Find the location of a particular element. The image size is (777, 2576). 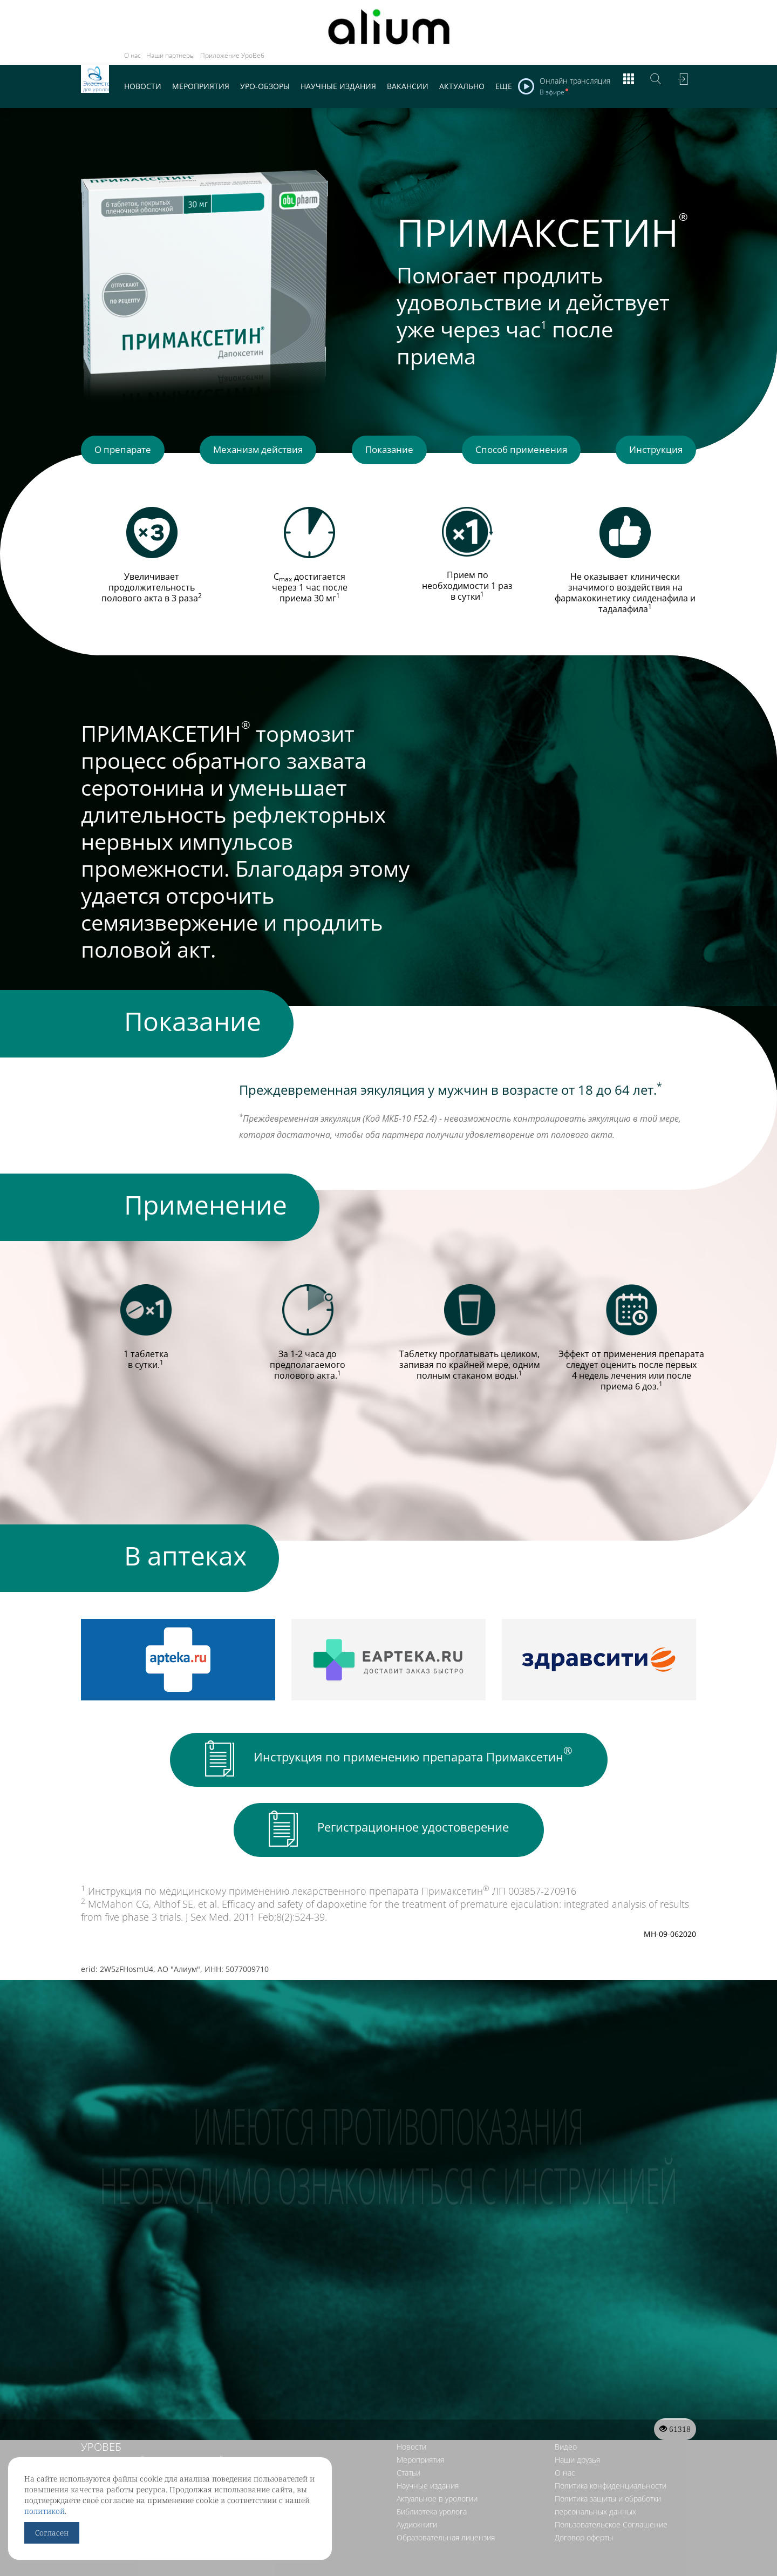

Статьи is located at coordinates (408, 2504).